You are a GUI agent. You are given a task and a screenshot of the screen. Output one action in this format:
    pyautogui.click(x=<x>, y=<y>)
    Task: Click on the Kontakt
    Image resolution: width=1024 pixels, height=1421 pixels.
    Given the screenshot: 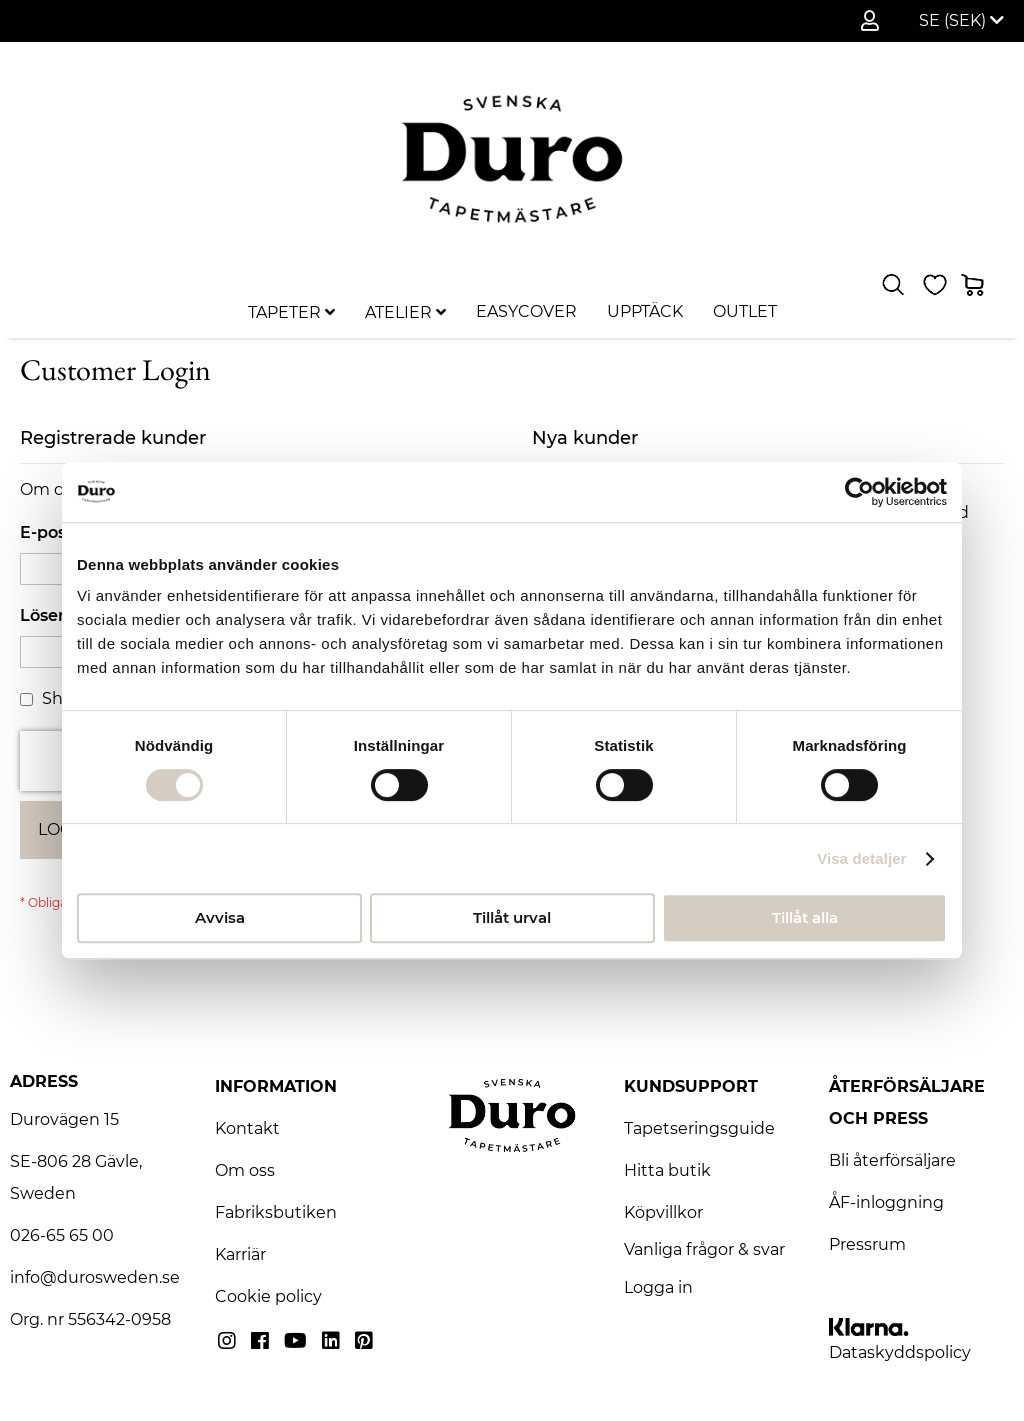 What is the action you would take?
    pyautogui.click(x=247, y=1128)
    